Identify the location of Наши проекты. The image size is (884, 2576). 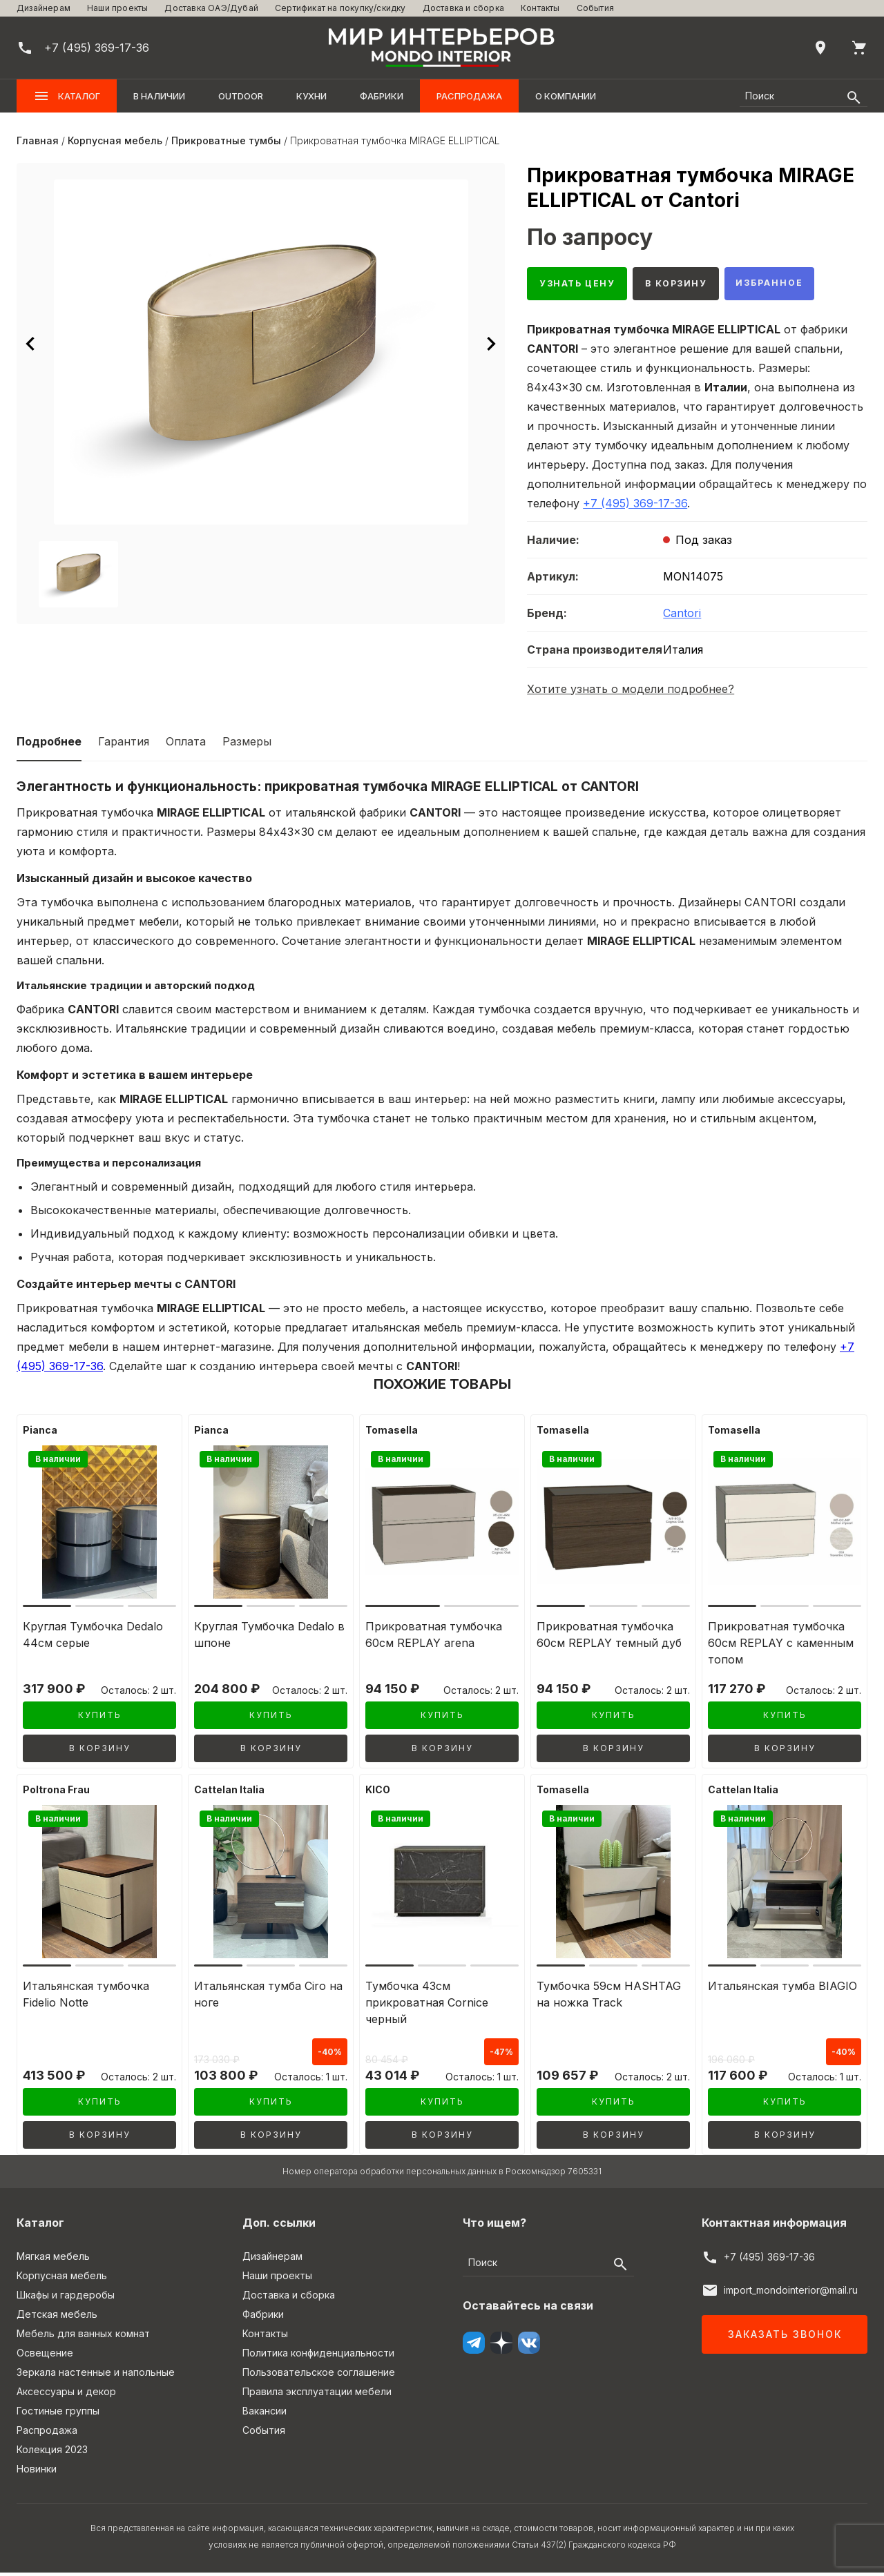
(117, 8).